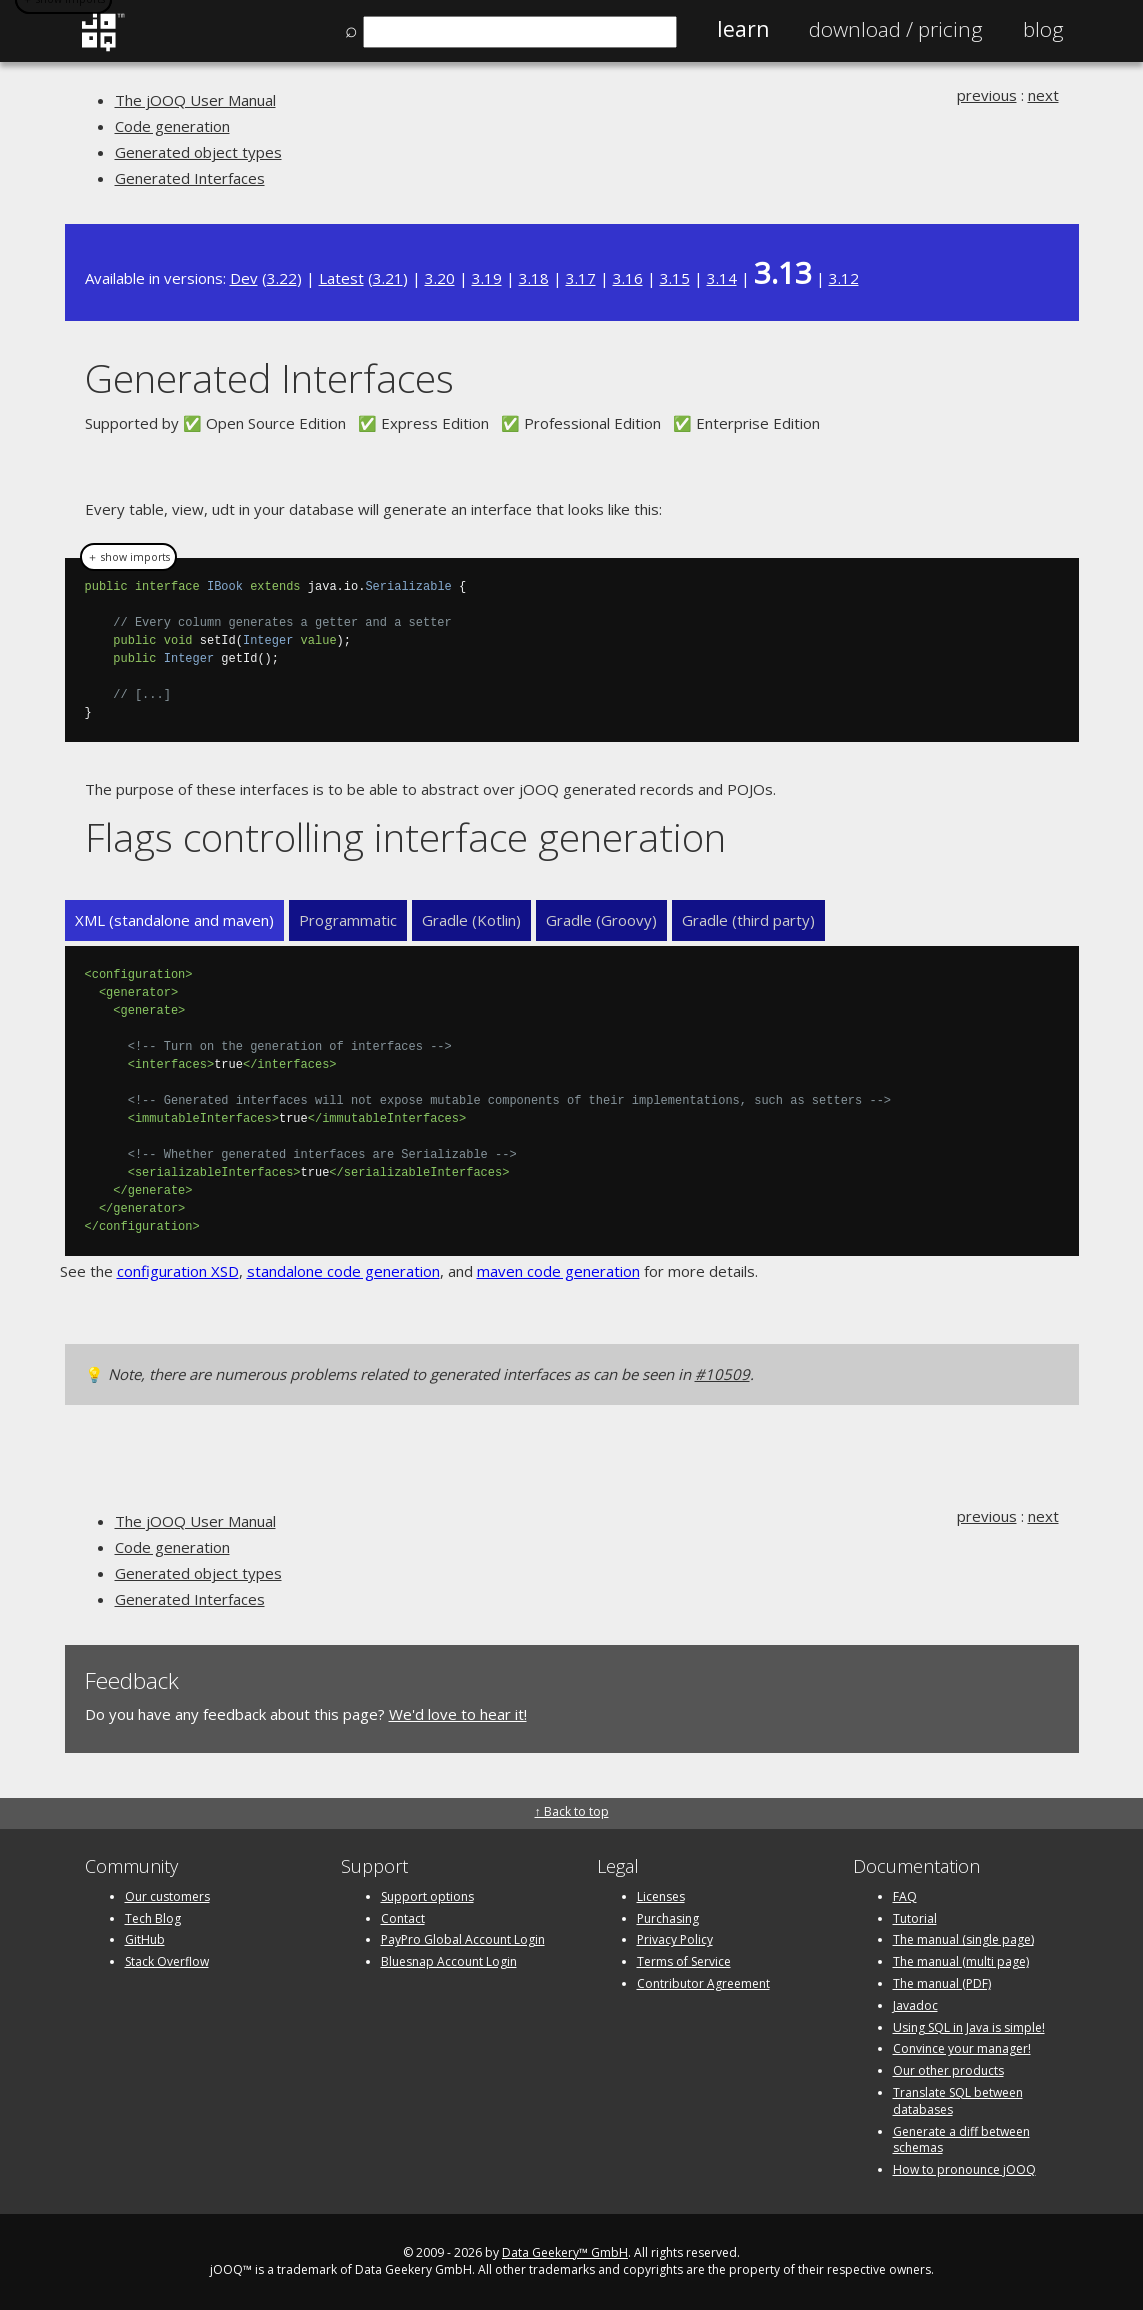  I want to click on 3.18, so click(534, 278).